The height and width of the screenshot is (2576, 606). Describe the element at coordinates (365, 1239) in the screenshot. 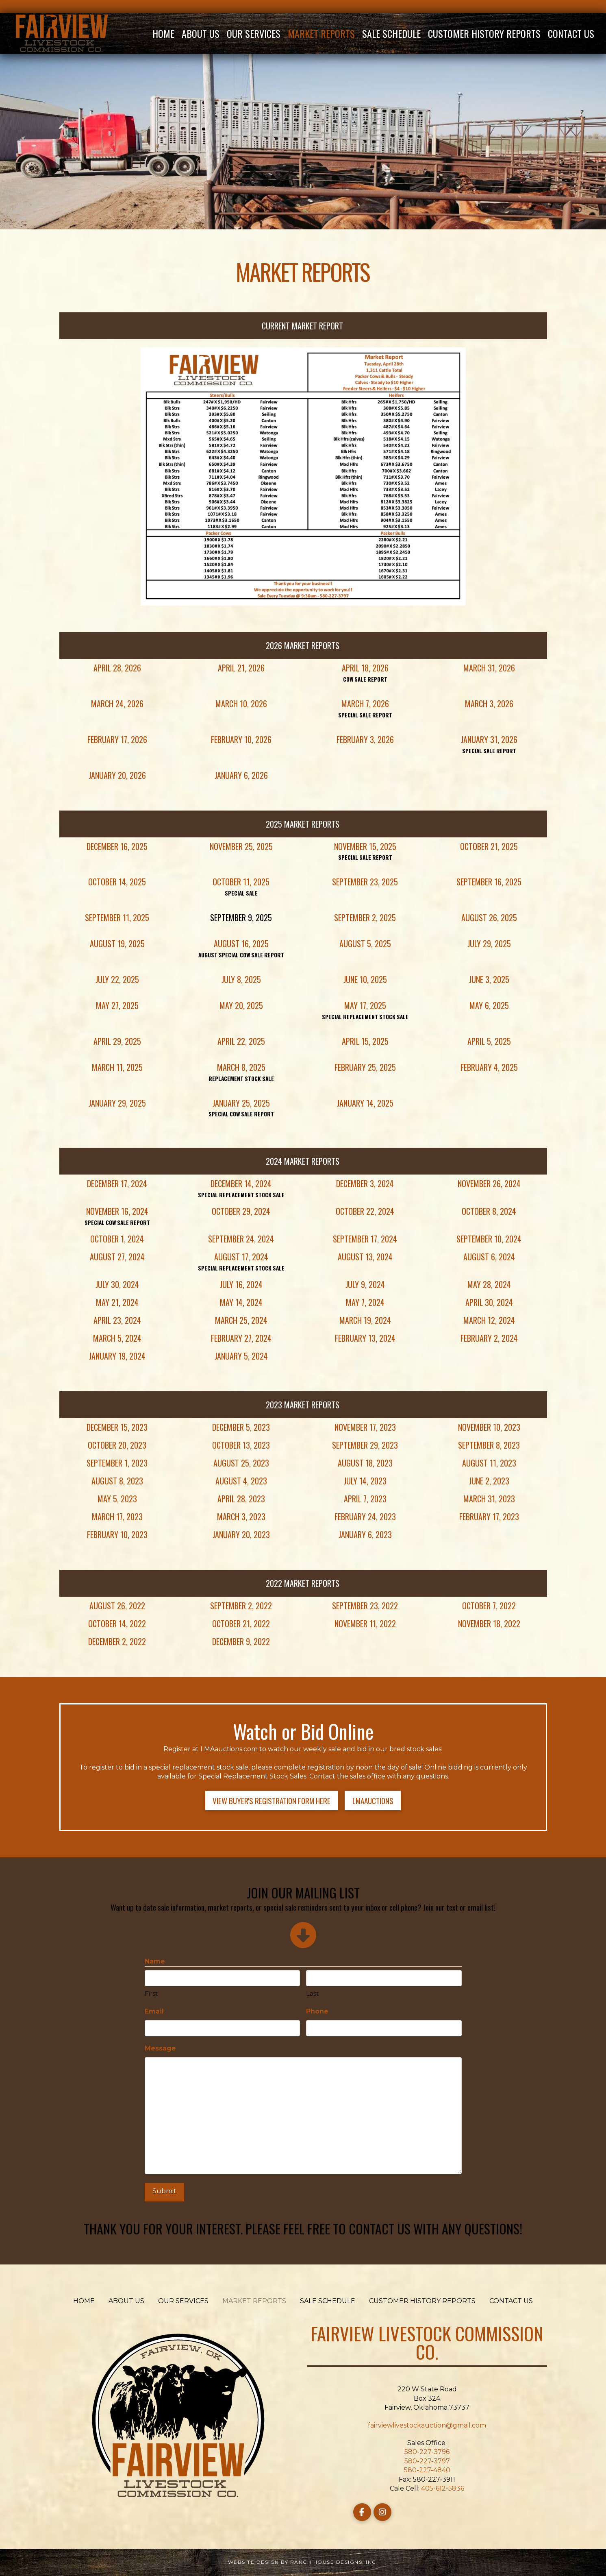

I see `September 17, 2024` at that location.